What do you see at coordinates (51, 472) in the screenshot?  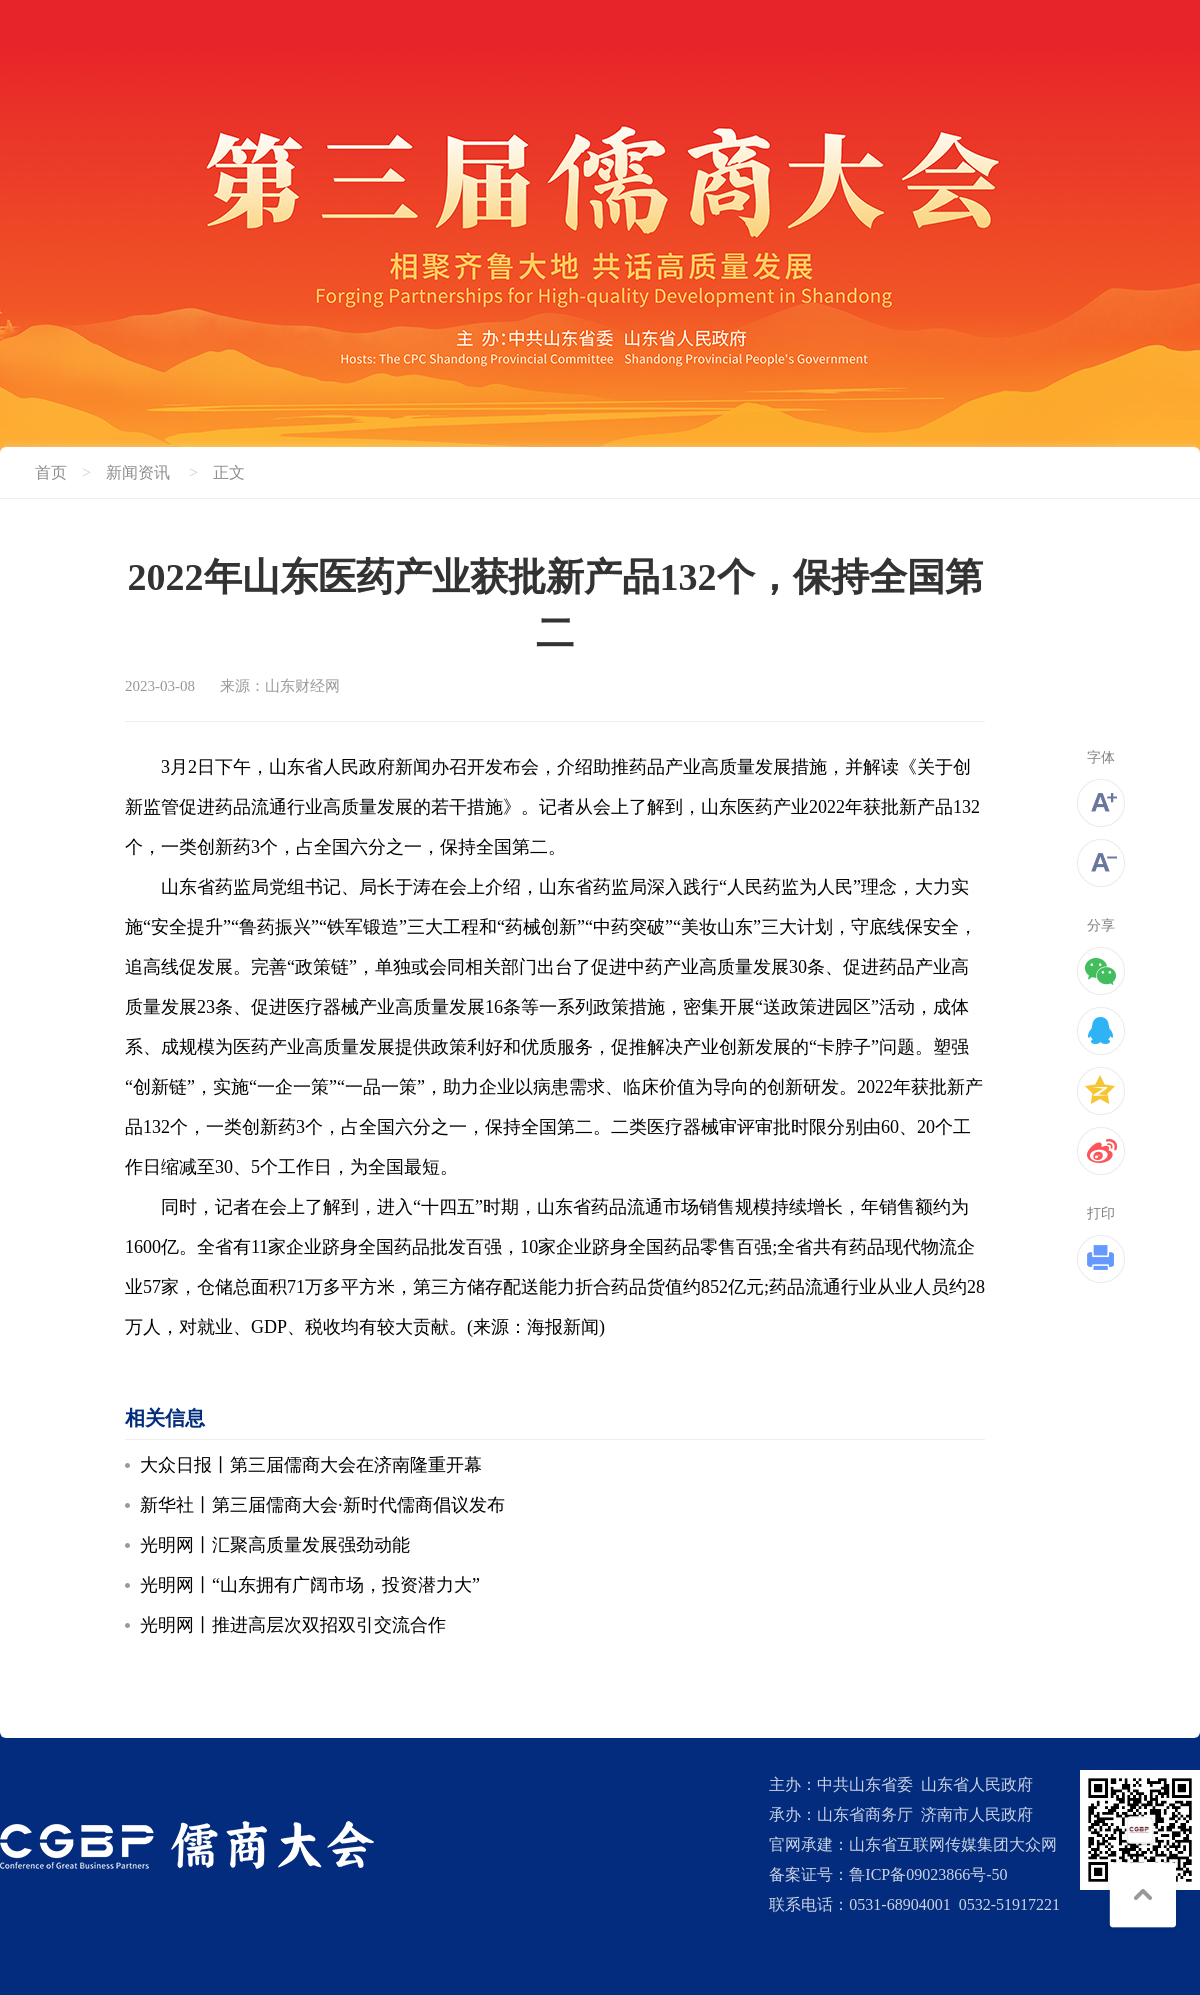 I see `首页` at bounding box center [51, 472].